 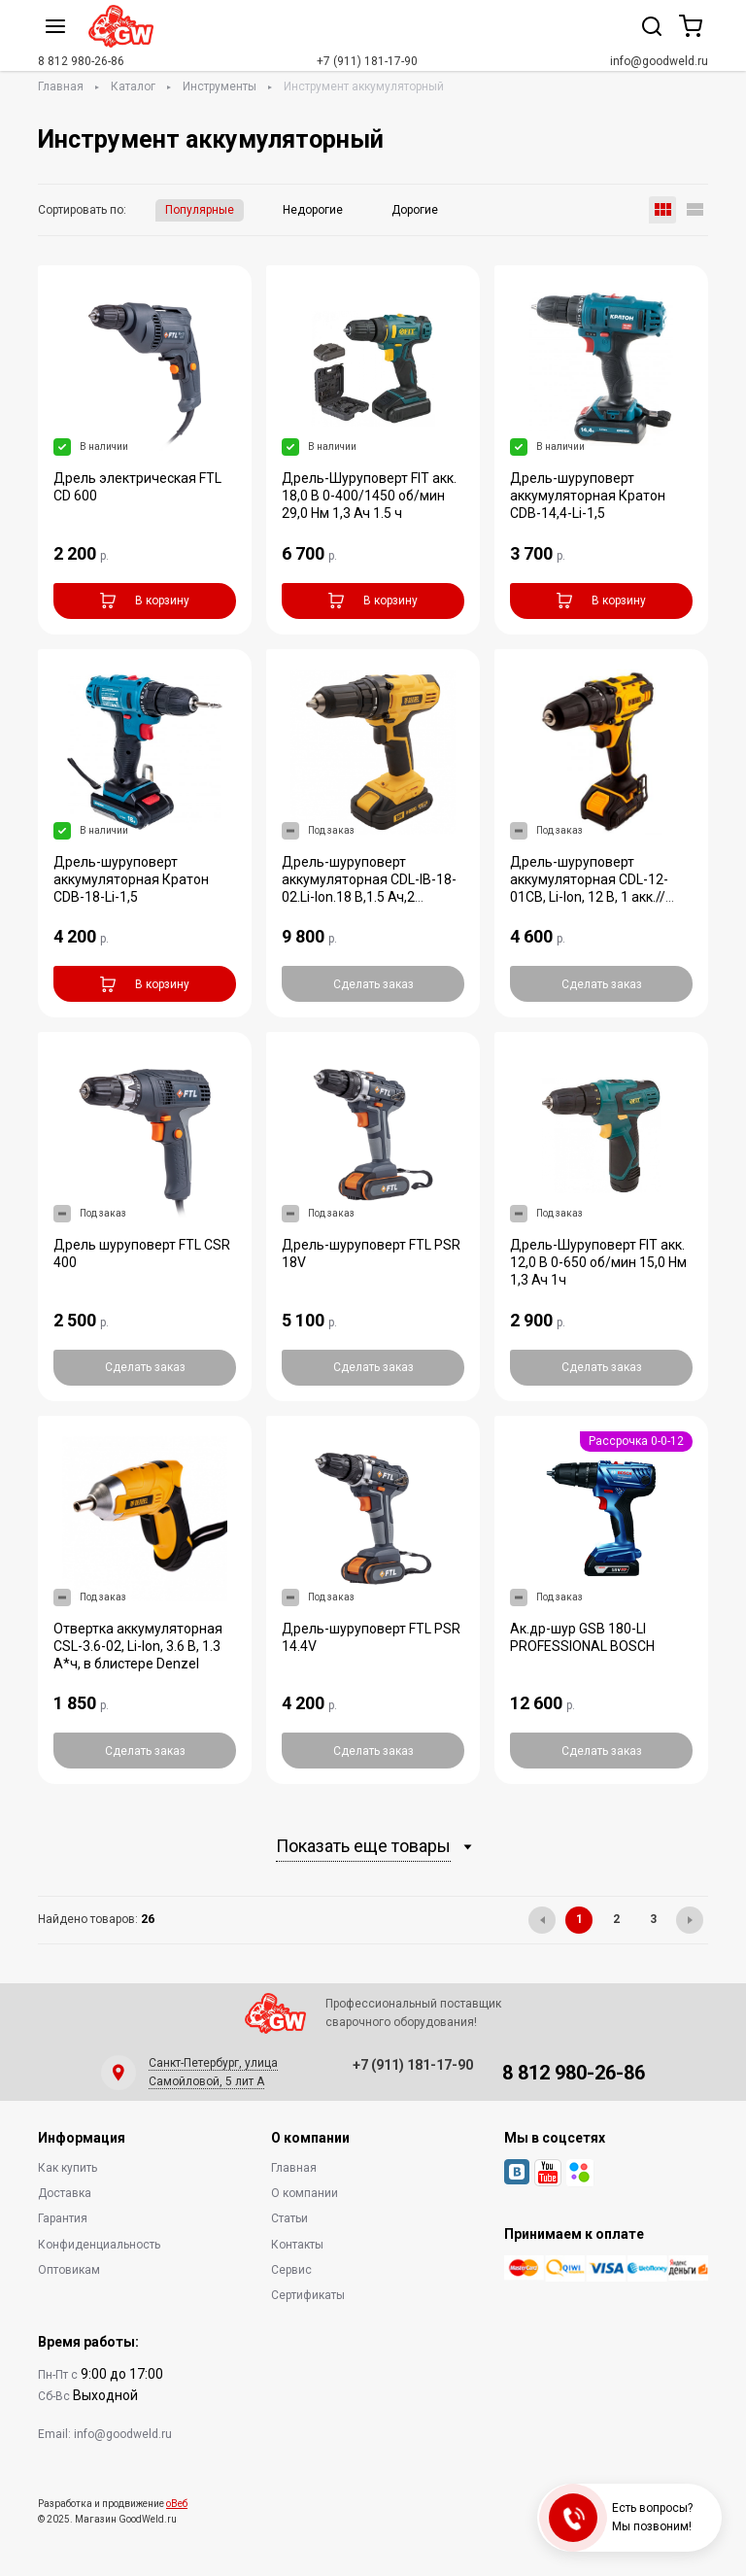 What do you see at coordinates (176, 2503) in the screenshot?
I see `оВеб` at bounding box center [176, 2503].